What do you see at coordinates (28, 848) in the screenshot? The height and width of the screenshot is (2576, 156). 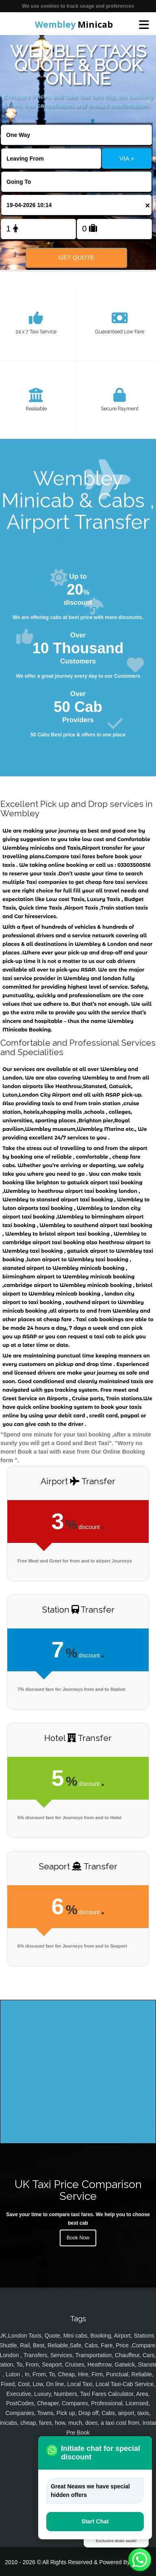 I see `Wembley minicabs` at bounding box center [28, 848].